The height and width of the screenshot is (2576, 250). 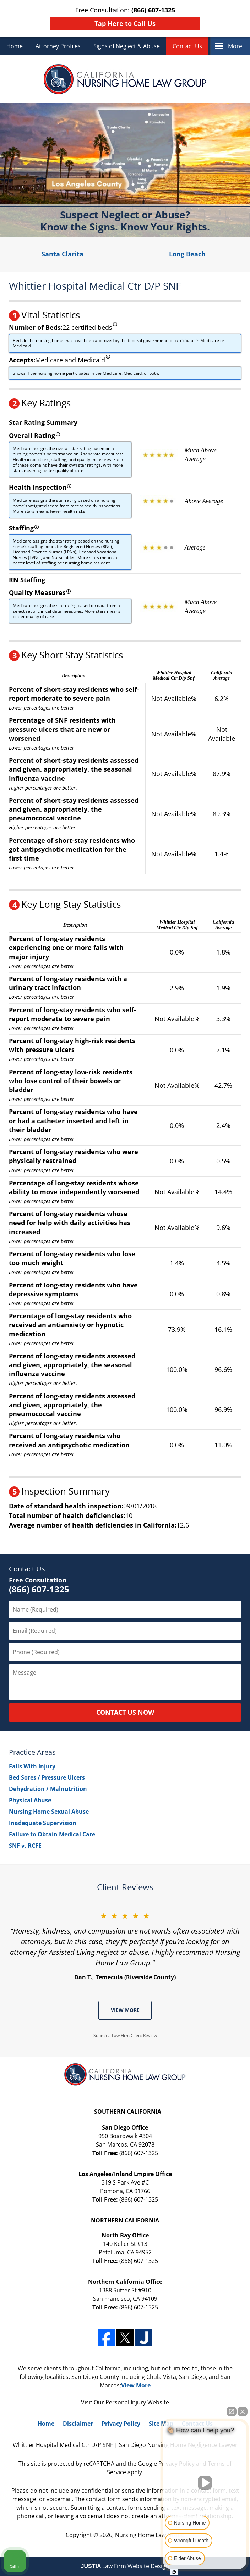 I want to click on Physical Abuse, so click(x=30, y=1800).